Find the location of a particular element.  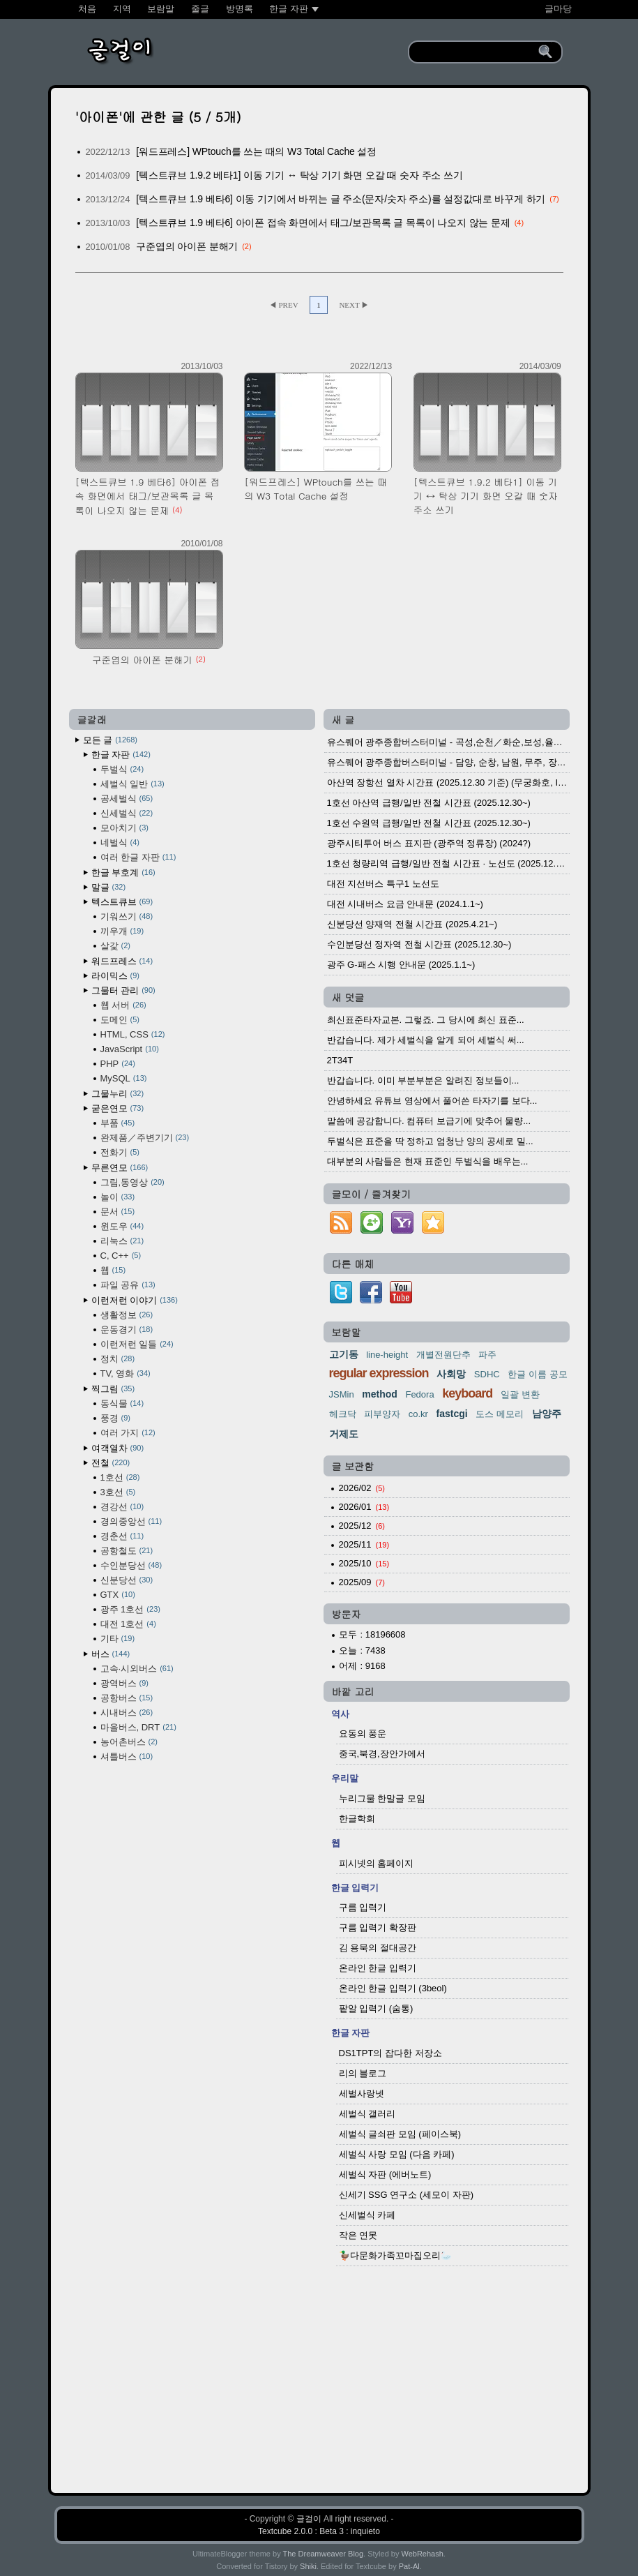

여객열차 is located at coordinates (117, 1448).